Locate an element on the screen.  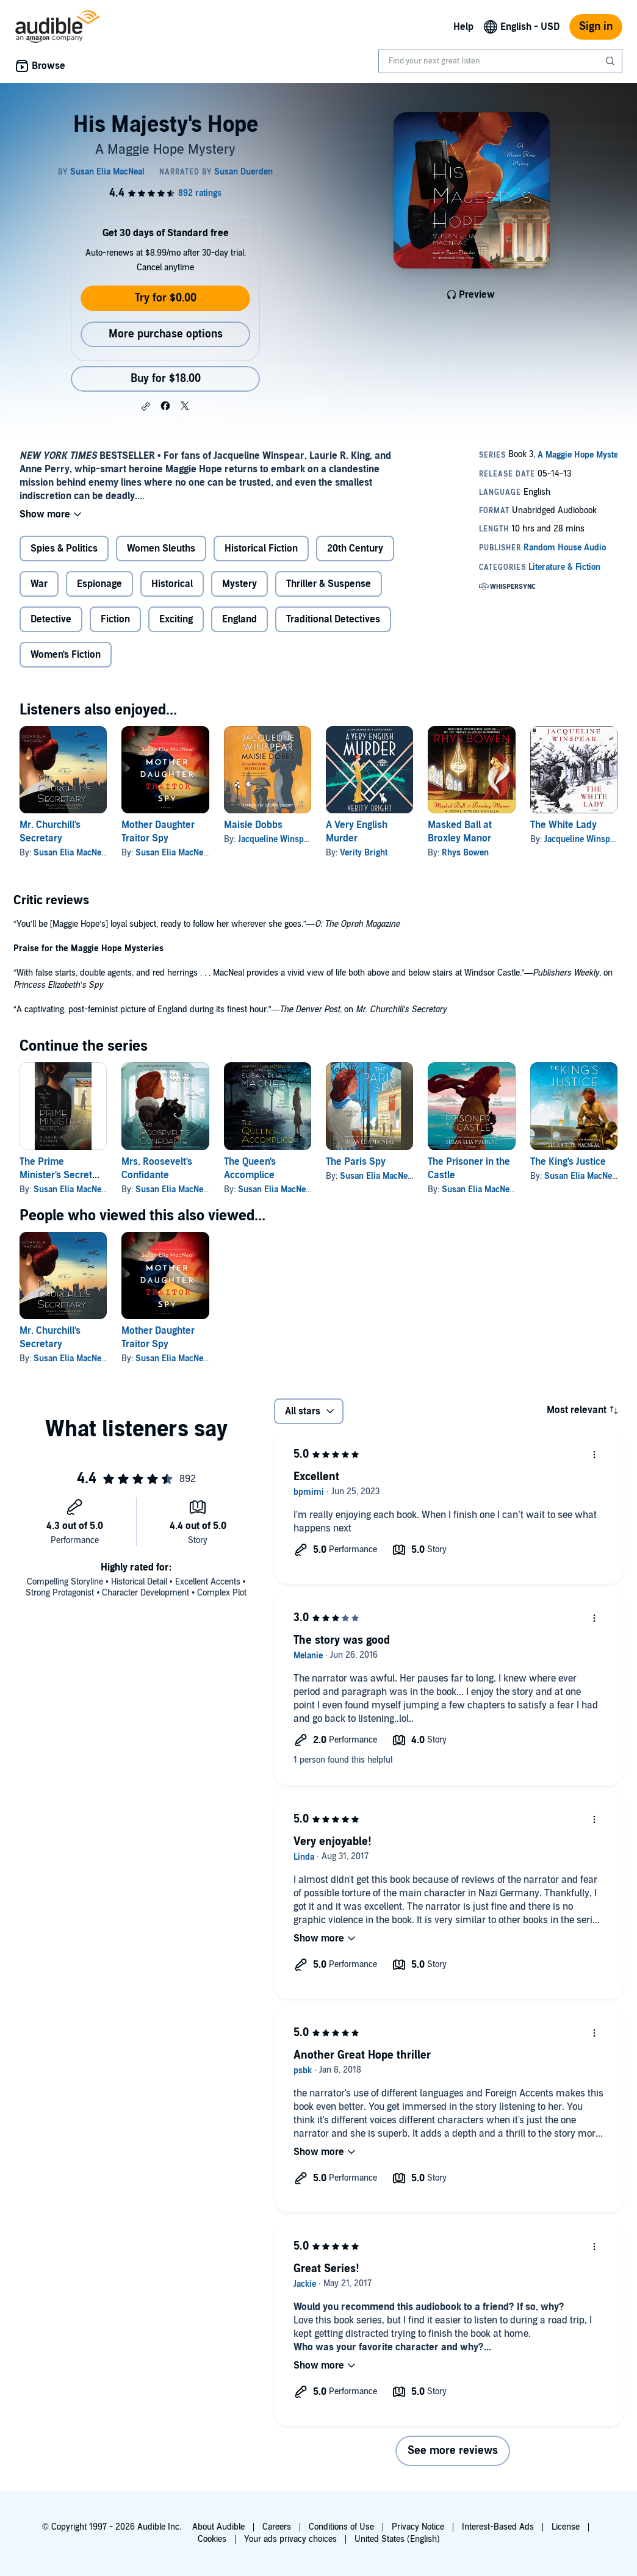
Masked Ball at Broxley Manor is located at coordinates (460, 831).